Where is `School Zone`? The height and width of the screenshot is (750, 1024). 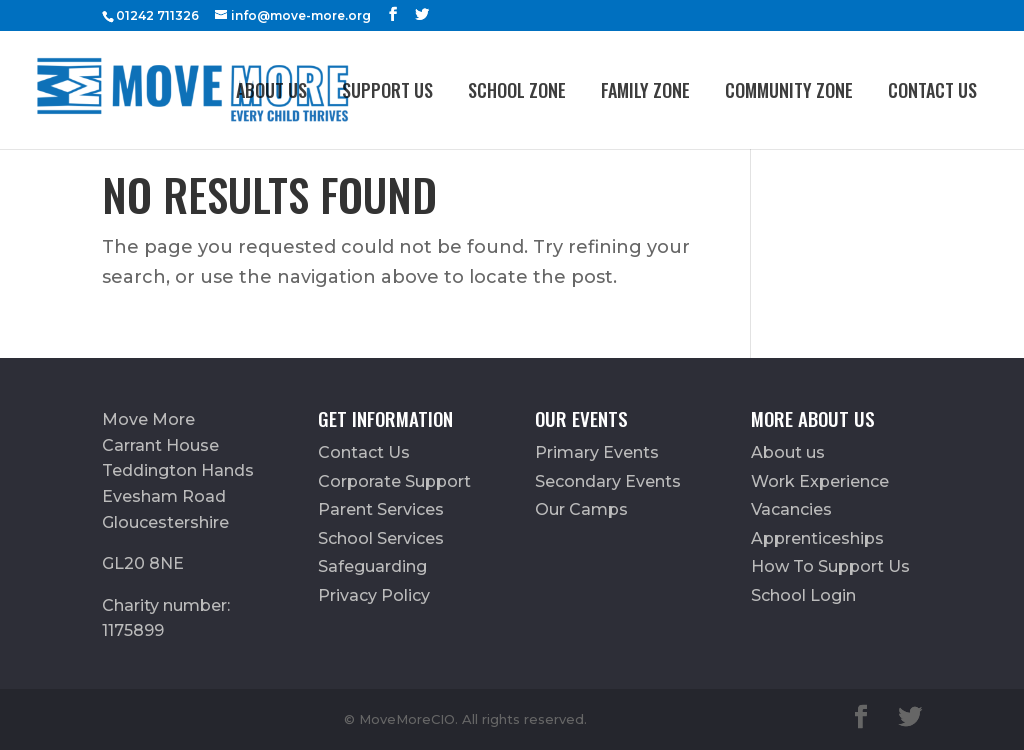 School Zone is located at coordinates (517, 90).